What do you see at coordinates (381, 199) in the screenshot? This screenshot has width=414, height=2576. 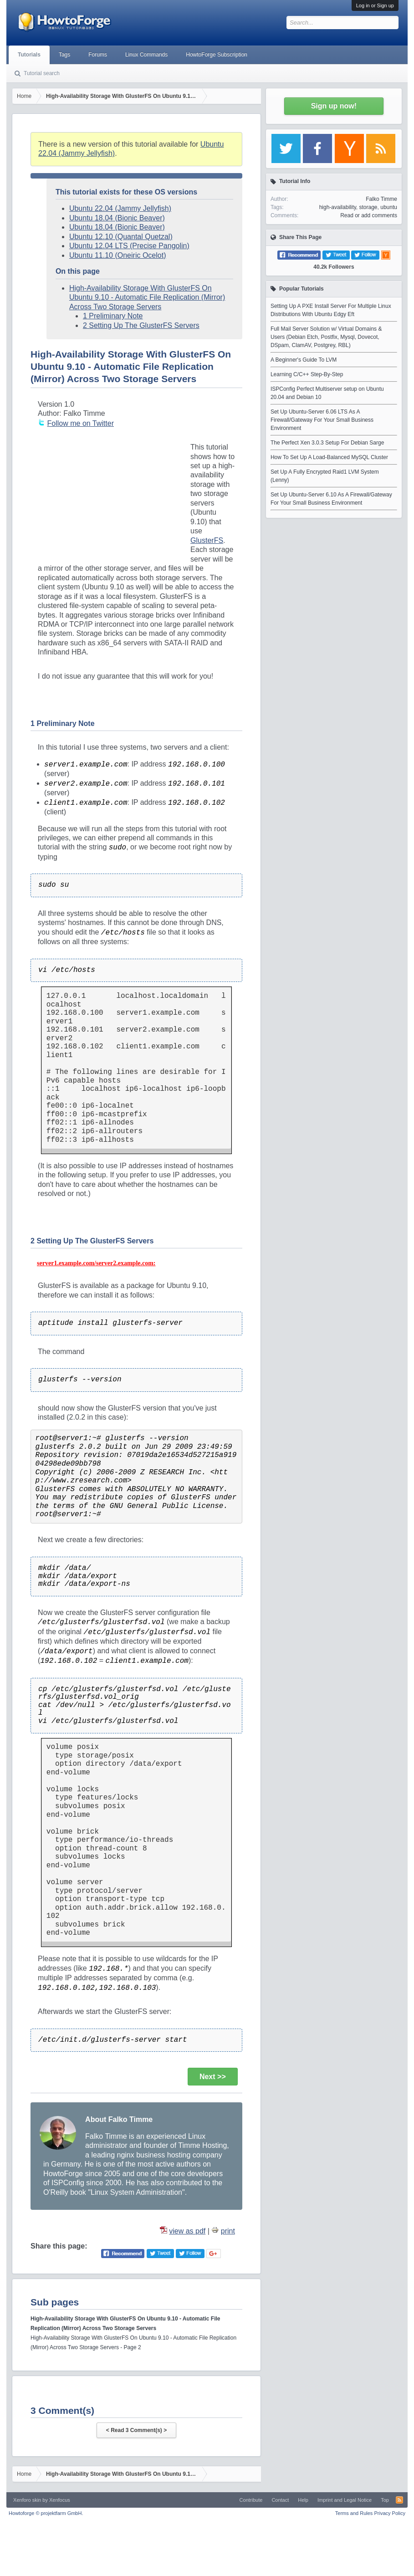 I see `Falko Timme` at bounding box center [381, 199].